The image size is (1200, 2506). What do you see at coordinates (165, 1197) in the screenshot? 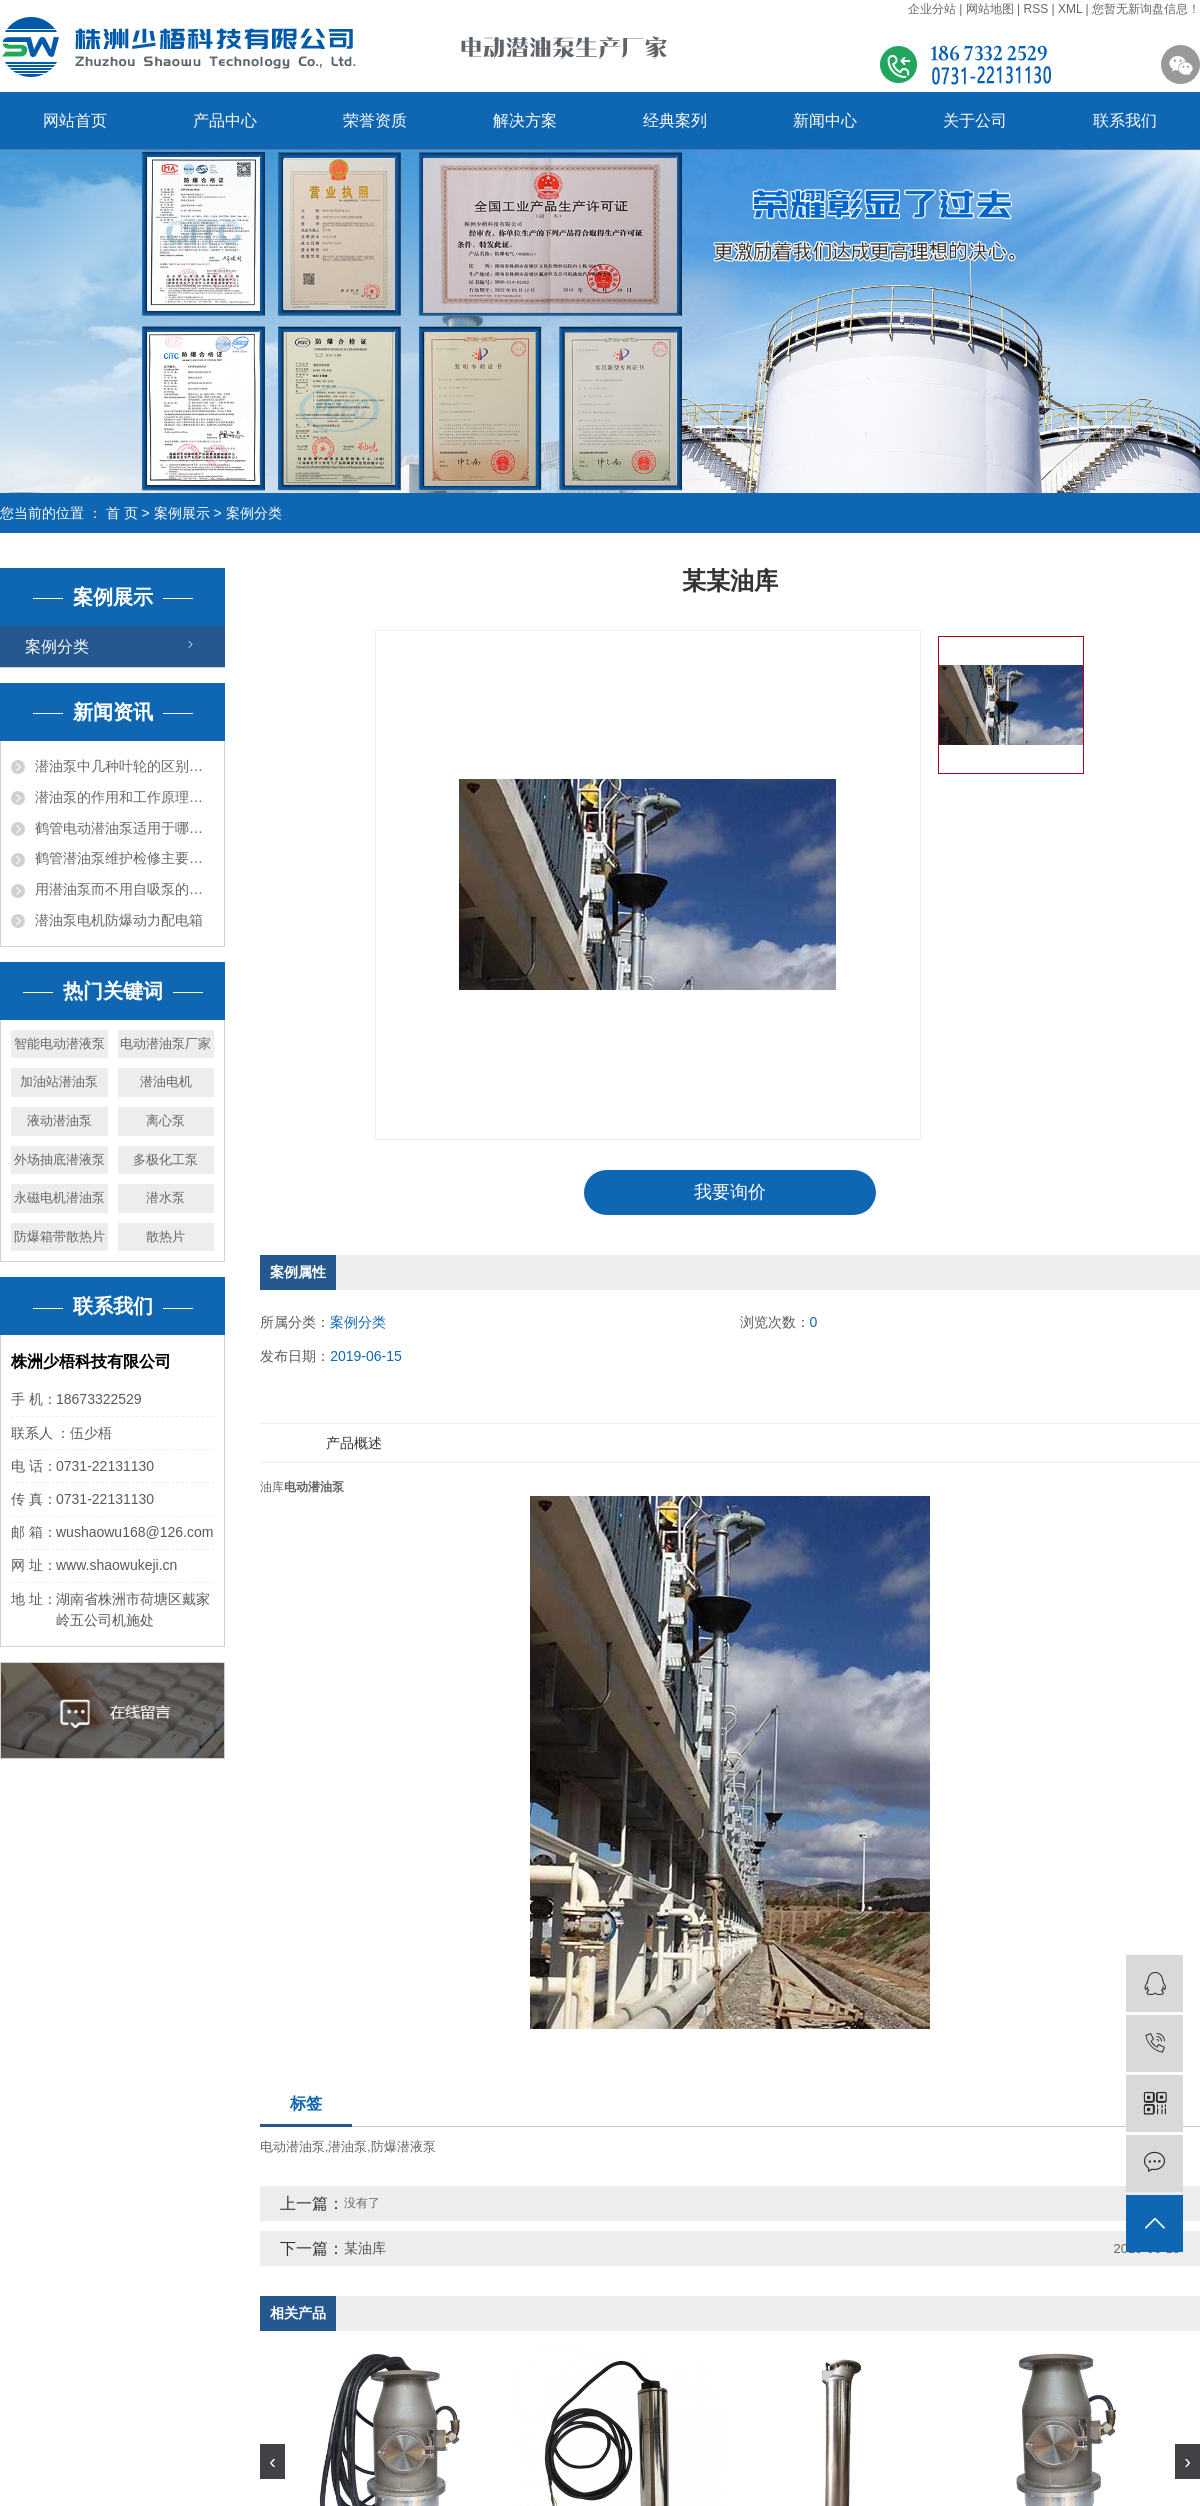
I see `潜水泵` at bounding box center [165, 1197].